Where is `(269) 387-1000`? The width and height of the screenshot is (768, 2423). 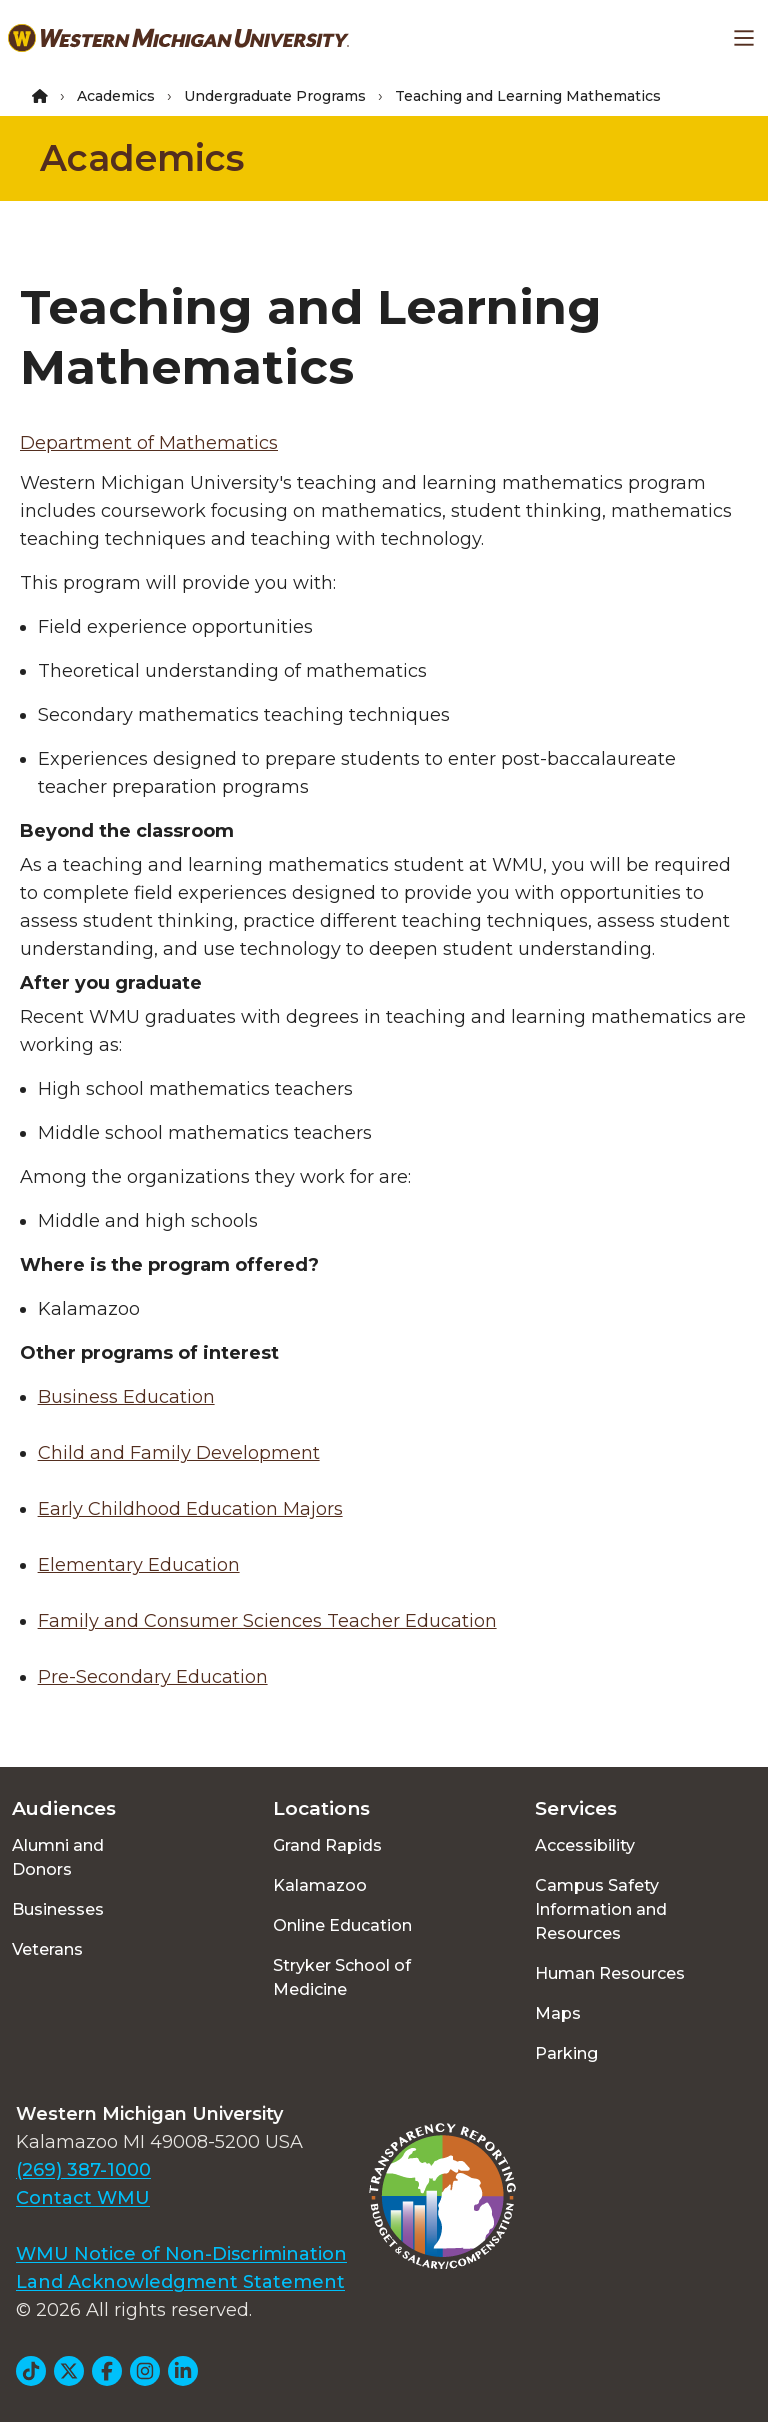 (269) 387-1000 is located at coordinates (83, 2170).